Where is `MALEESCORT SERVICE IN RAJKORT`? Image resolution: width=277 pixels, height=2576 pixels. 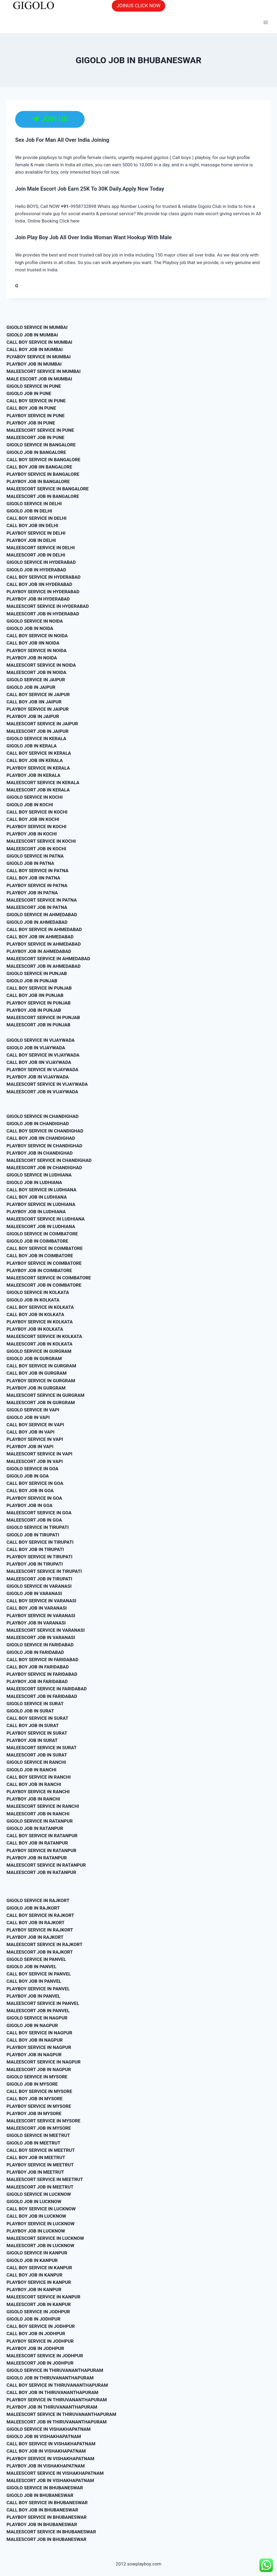
MALEESCORT SERVICE IN RAJKORT is located at coordinates (44, 1944).